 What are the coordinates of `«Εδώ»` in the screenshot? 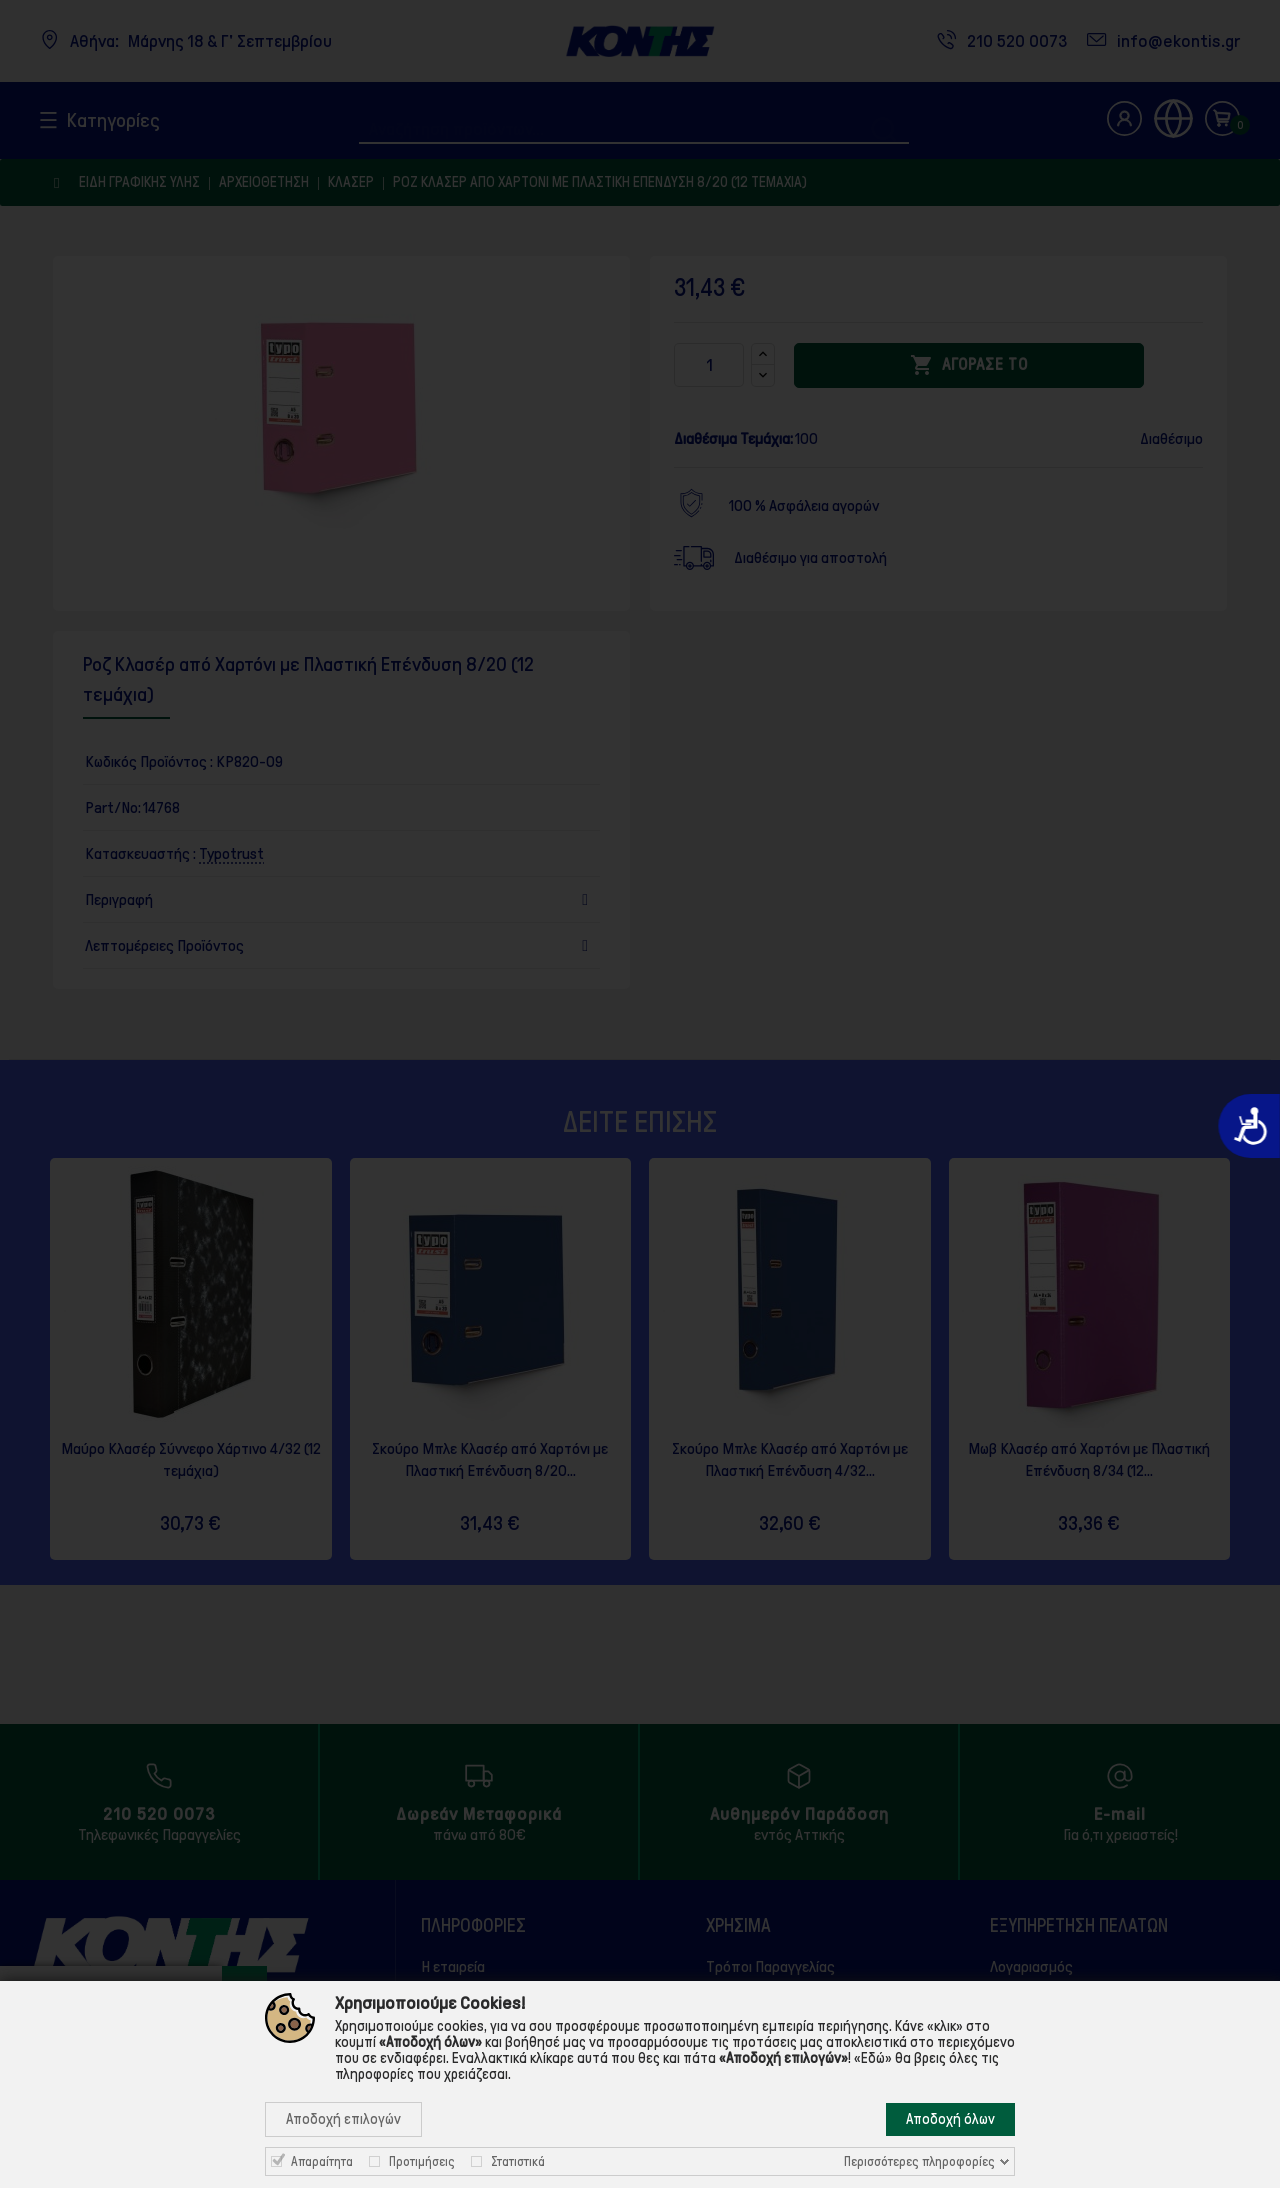 It's located at (873, 2058).